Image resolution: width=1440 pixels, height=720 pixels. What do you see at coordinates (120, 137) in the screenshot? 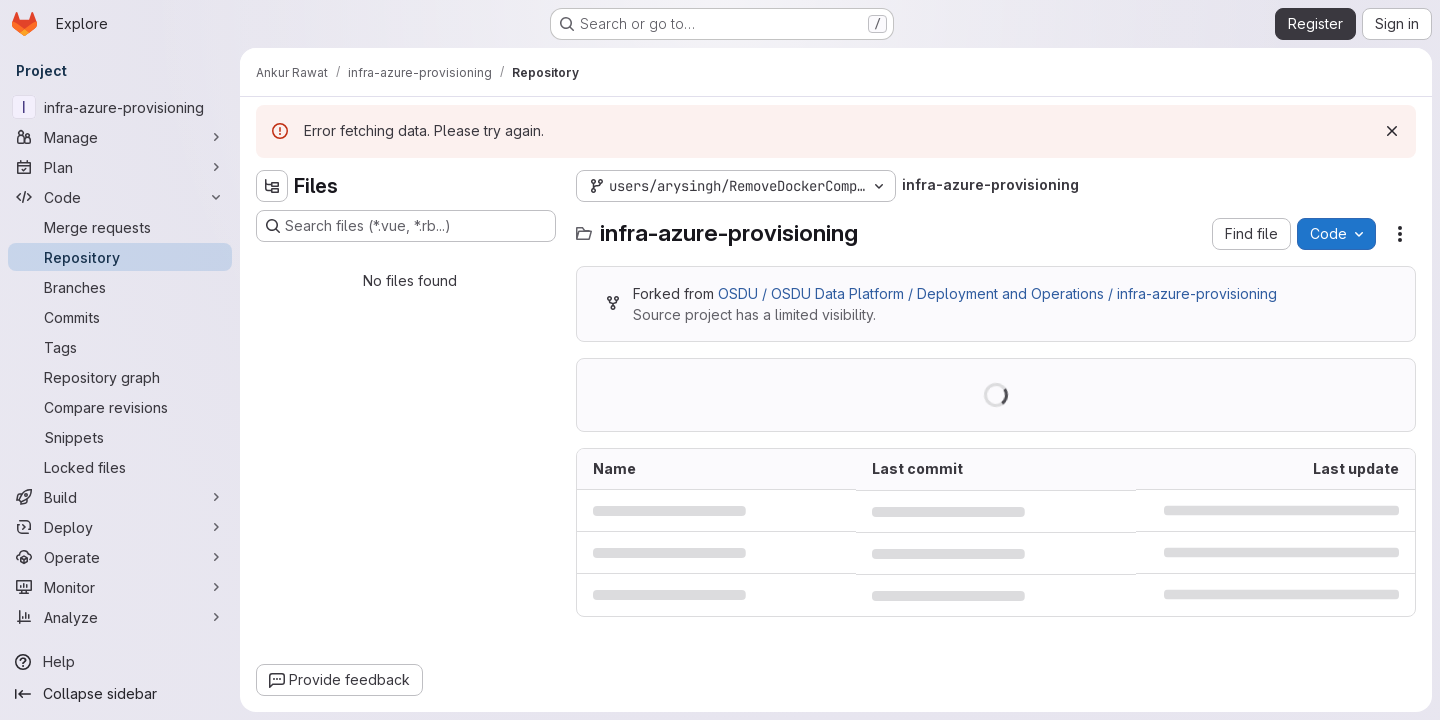
I see `[Manage]` at bounding box center [120, 137].